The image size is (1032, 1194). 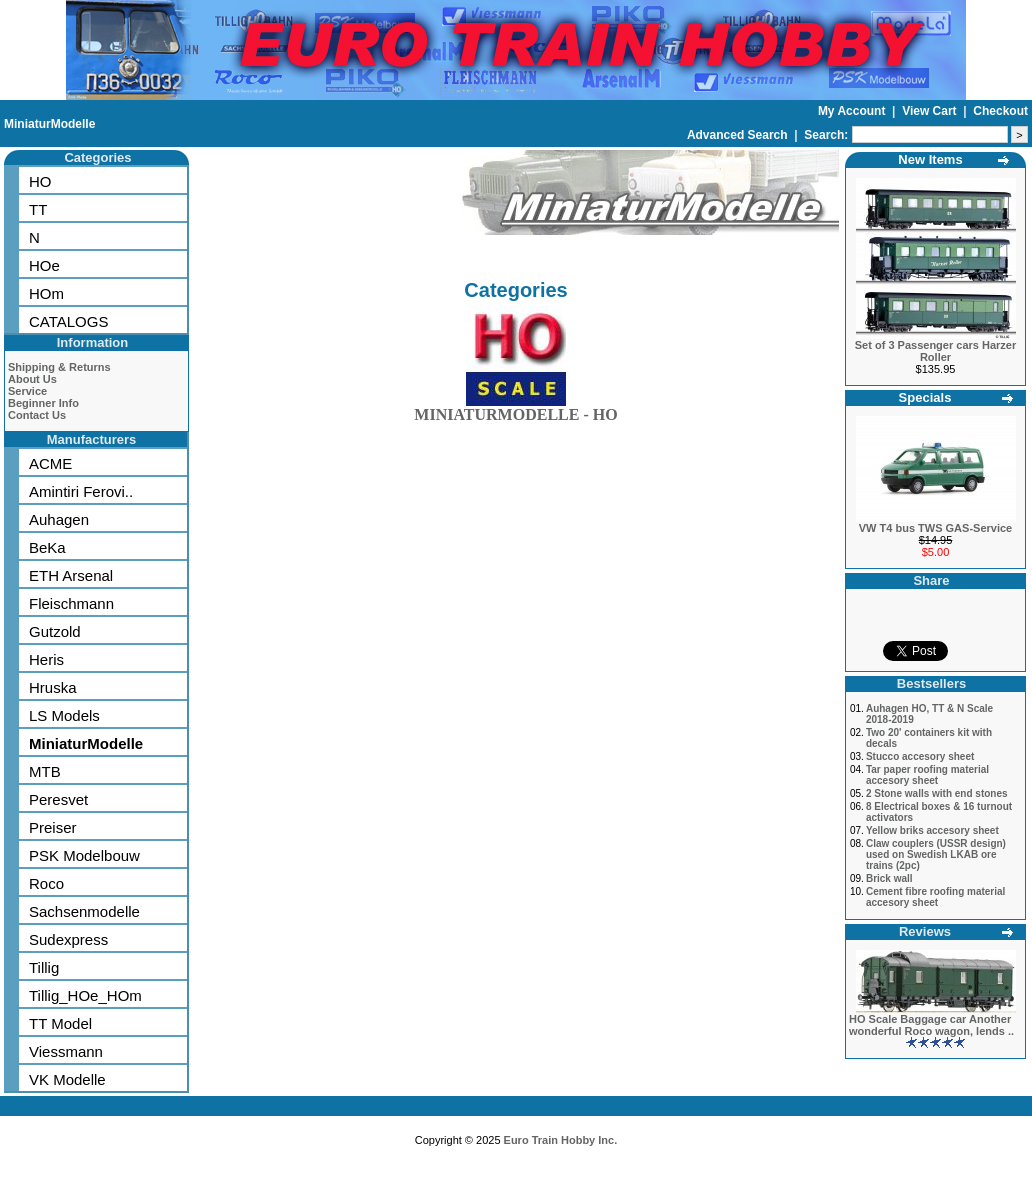 I want to click on Specials, so click(x=925, y=397).